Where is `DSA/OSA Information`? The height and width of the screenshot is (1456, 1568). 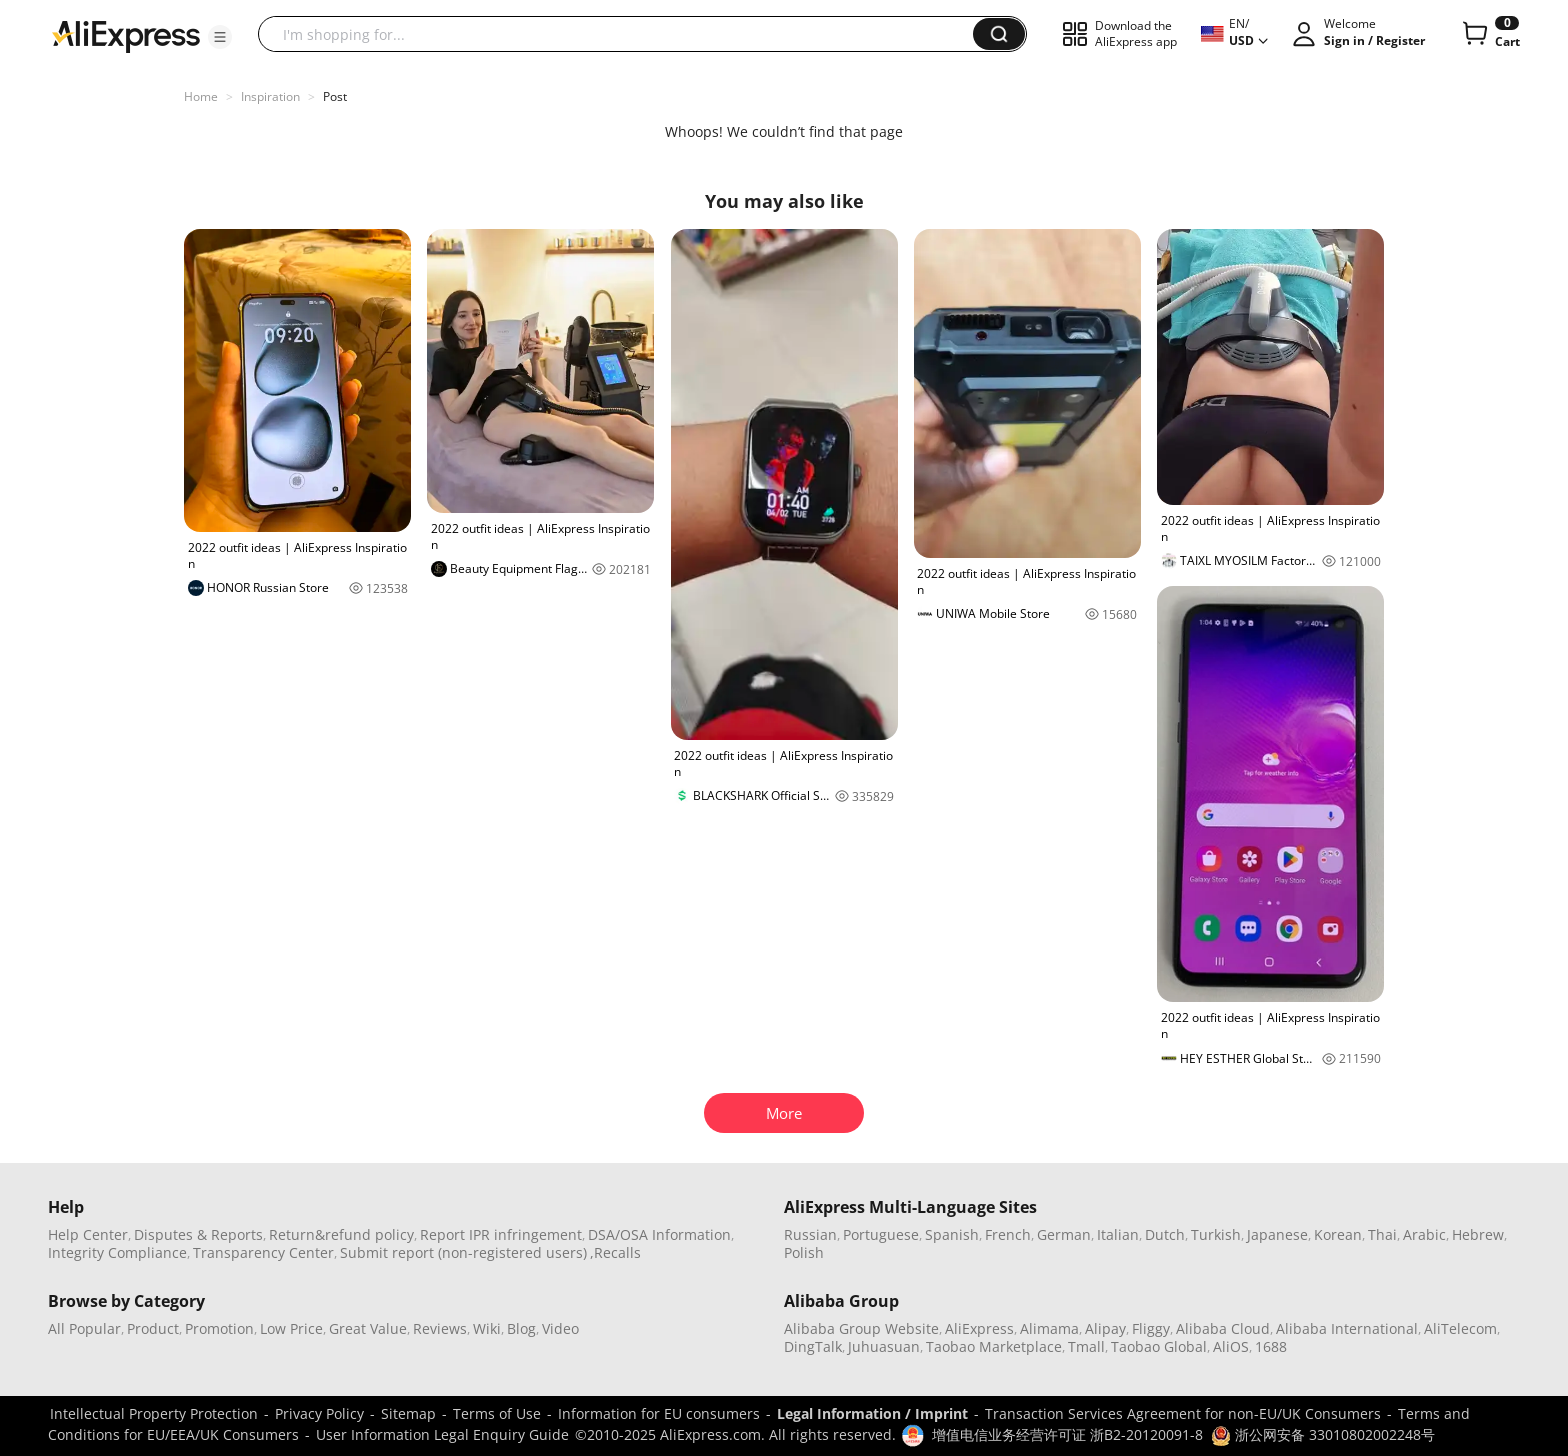 DSA/OSA Information is located at coordinates (659, 1234).